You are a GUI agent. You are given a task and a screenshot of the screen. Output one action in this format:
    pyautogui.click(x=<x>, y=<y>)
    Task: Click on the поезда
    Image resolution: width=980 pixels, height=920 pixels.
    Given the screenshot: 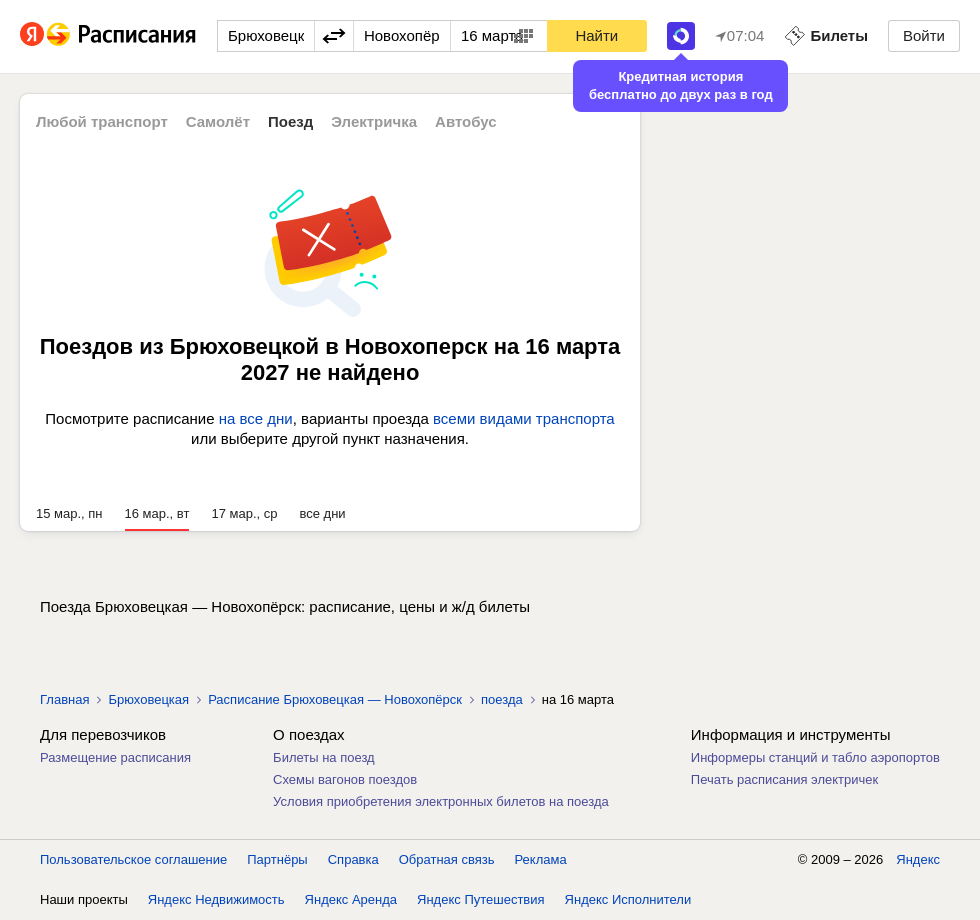 What is the action you would take?
    pyautogui.click(x=502, y=699)
    